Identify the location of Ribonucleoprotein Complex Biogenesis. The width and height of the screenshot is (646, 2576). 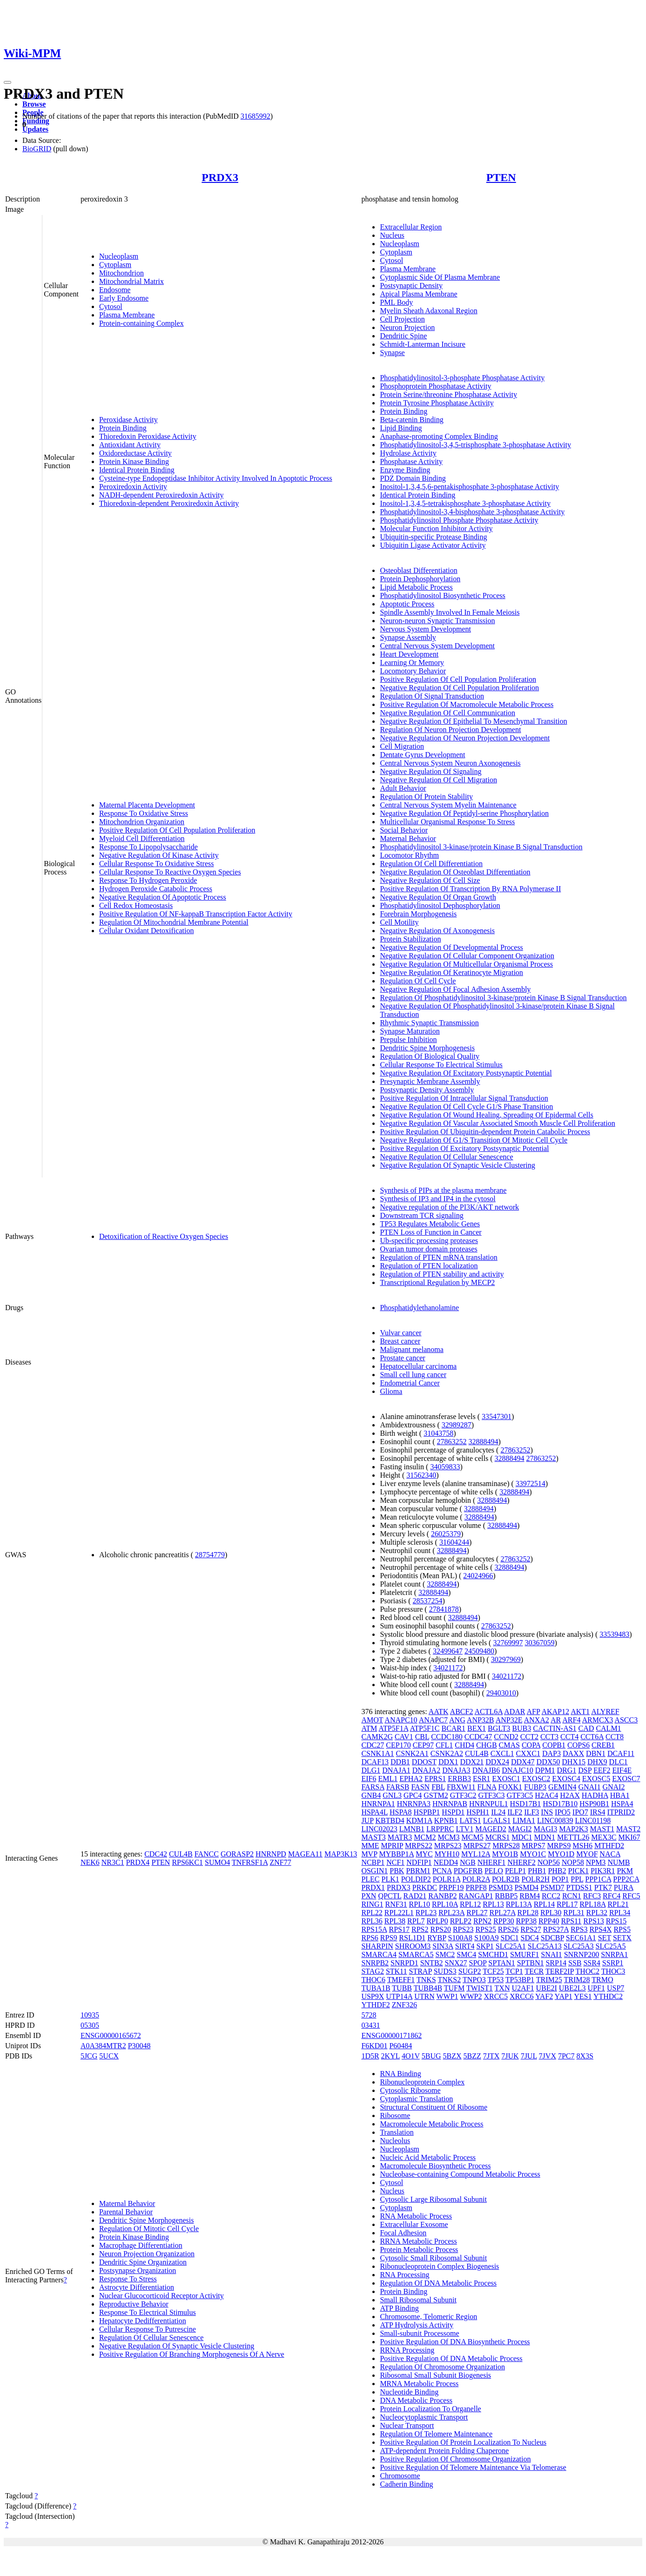
(439, 2266).